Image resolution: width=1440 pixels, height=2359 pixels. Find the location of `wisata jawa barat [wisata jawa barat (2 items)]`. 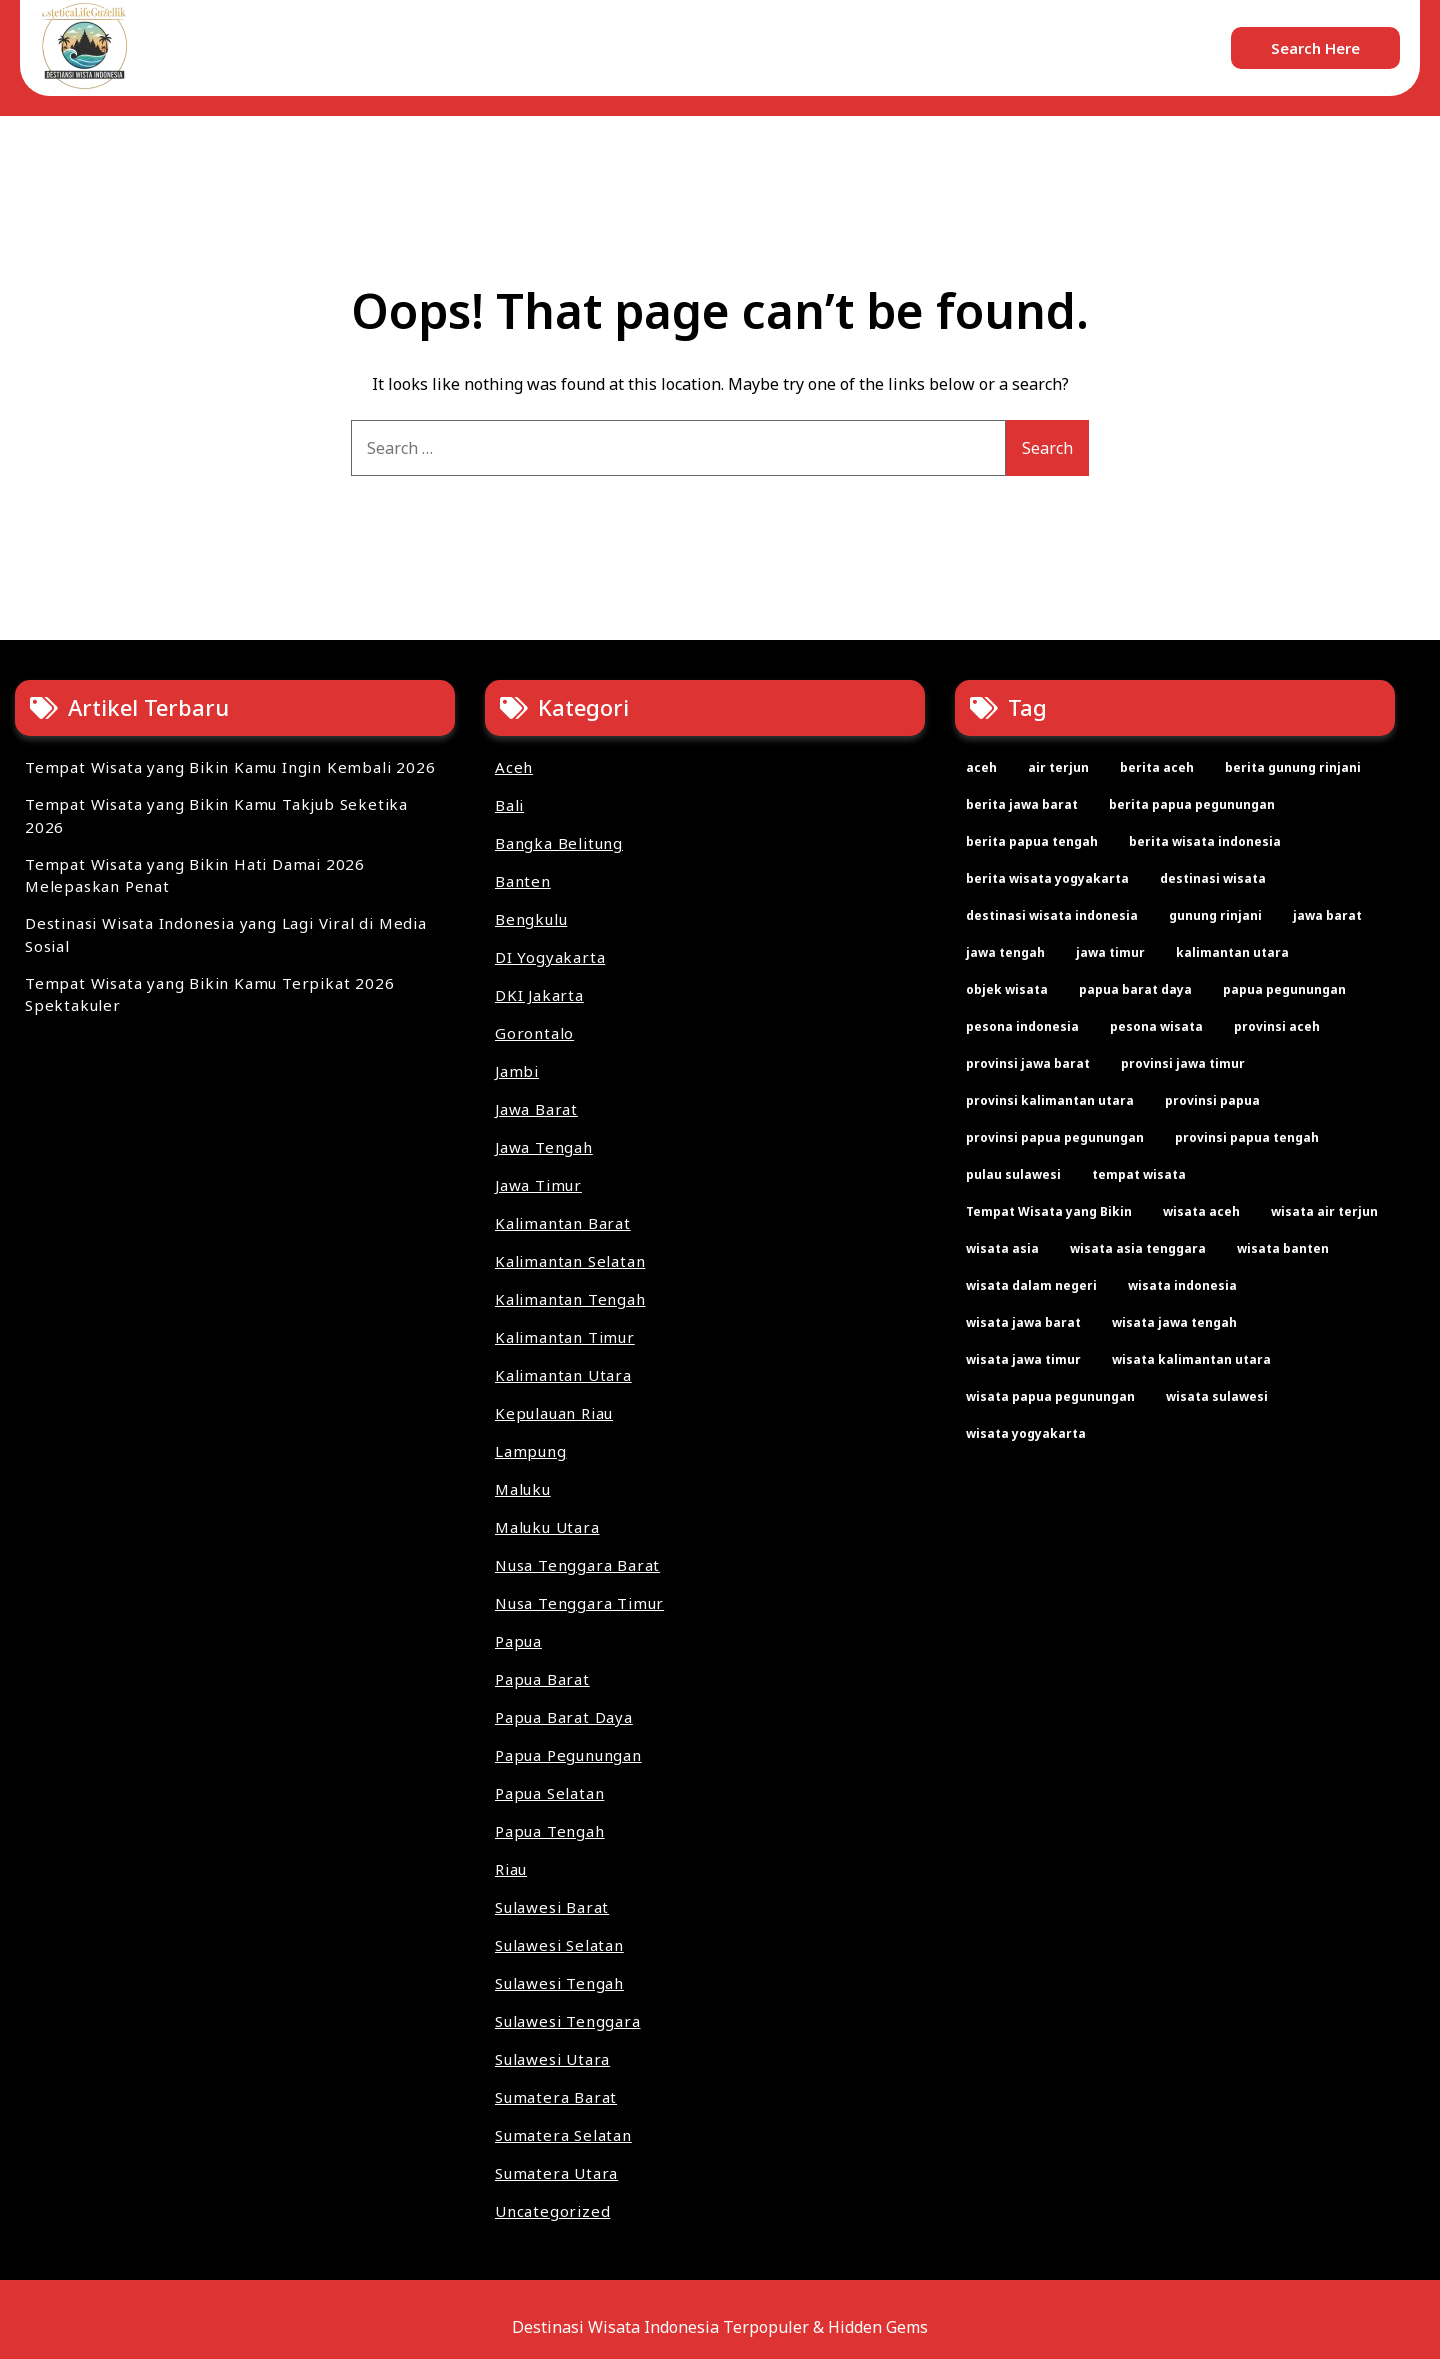

wisata jawa barat [wisata jawa barat (2 items)] is located at coordinates (1023, 1322).